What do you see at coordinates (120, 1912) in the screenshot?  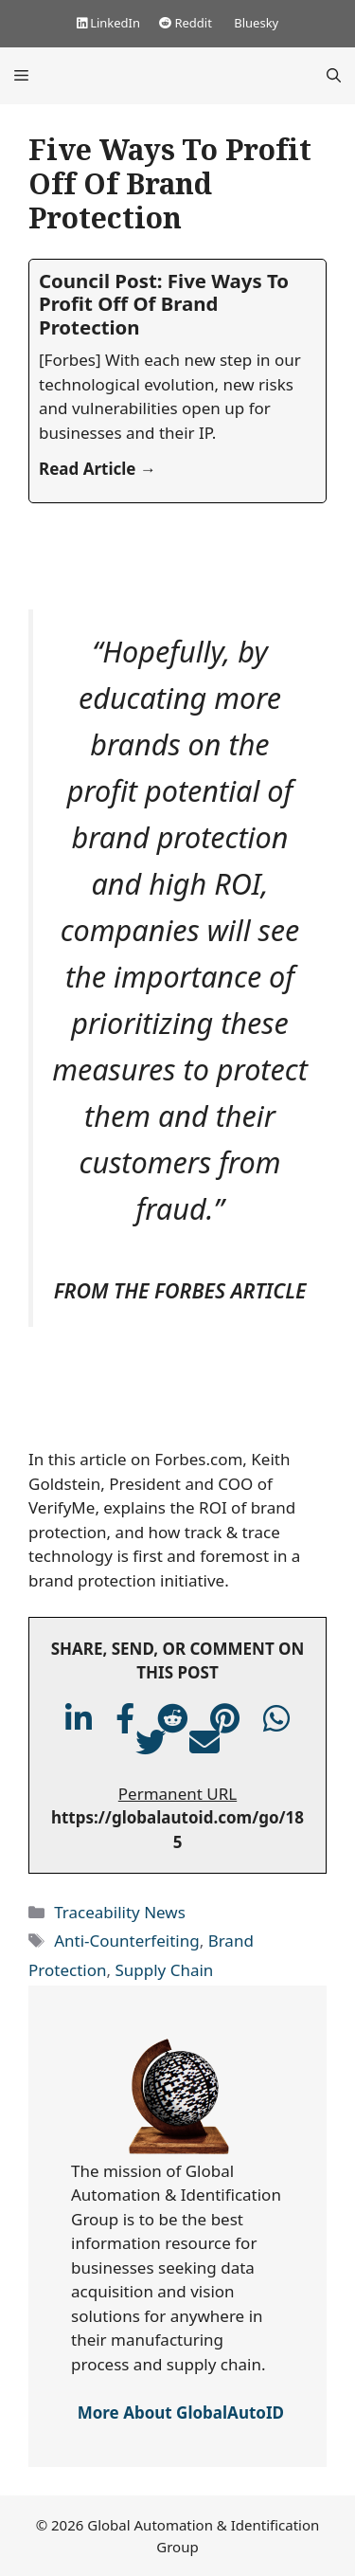 I see `Traceability News` at bounding box center [120, 1912].